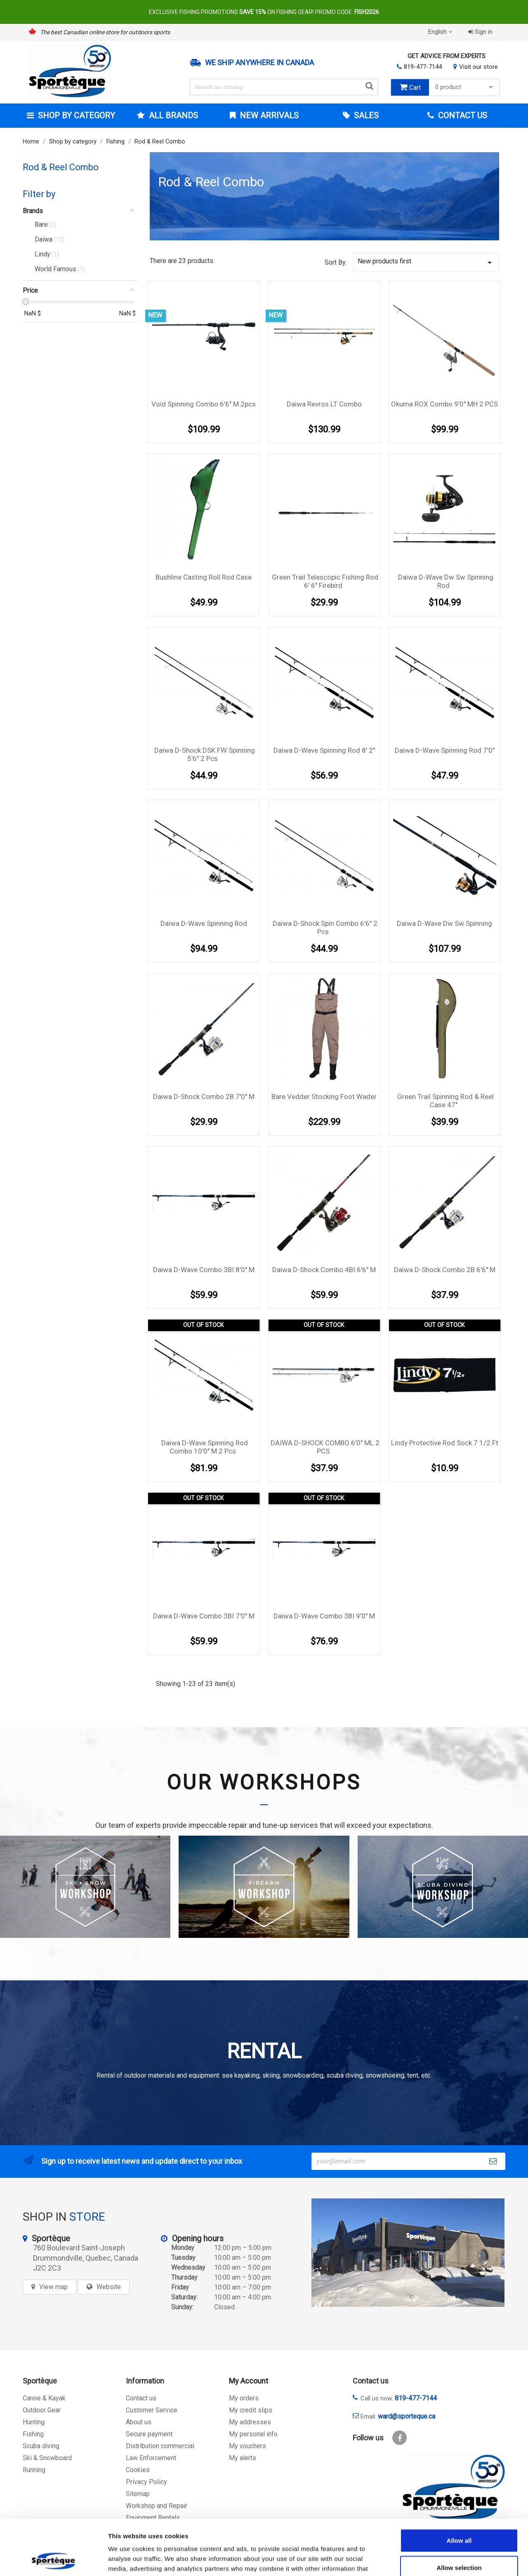 The width and height of the screenshot is (528, 2576). I want to click on Outdoor Gear, so click(42, 2410).